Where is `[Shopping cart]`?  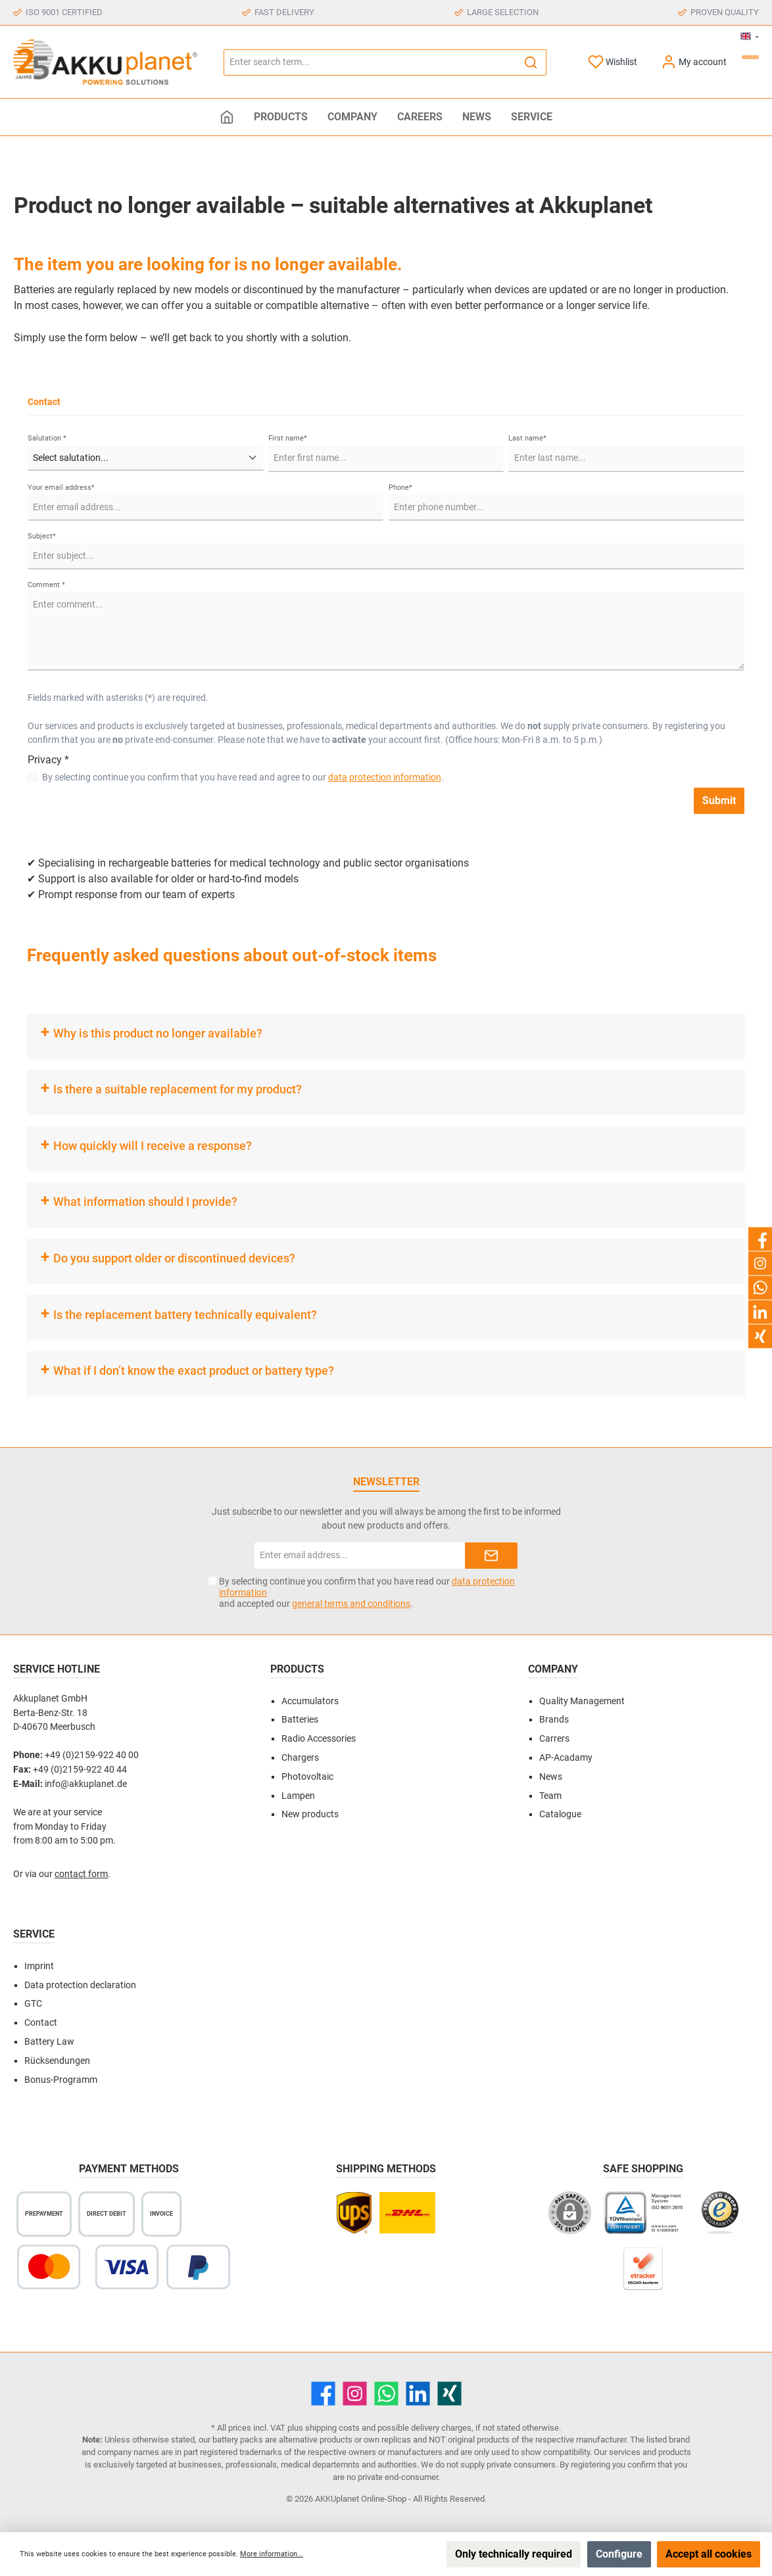
[Shopping cart] is located at coordinates (750, 57).